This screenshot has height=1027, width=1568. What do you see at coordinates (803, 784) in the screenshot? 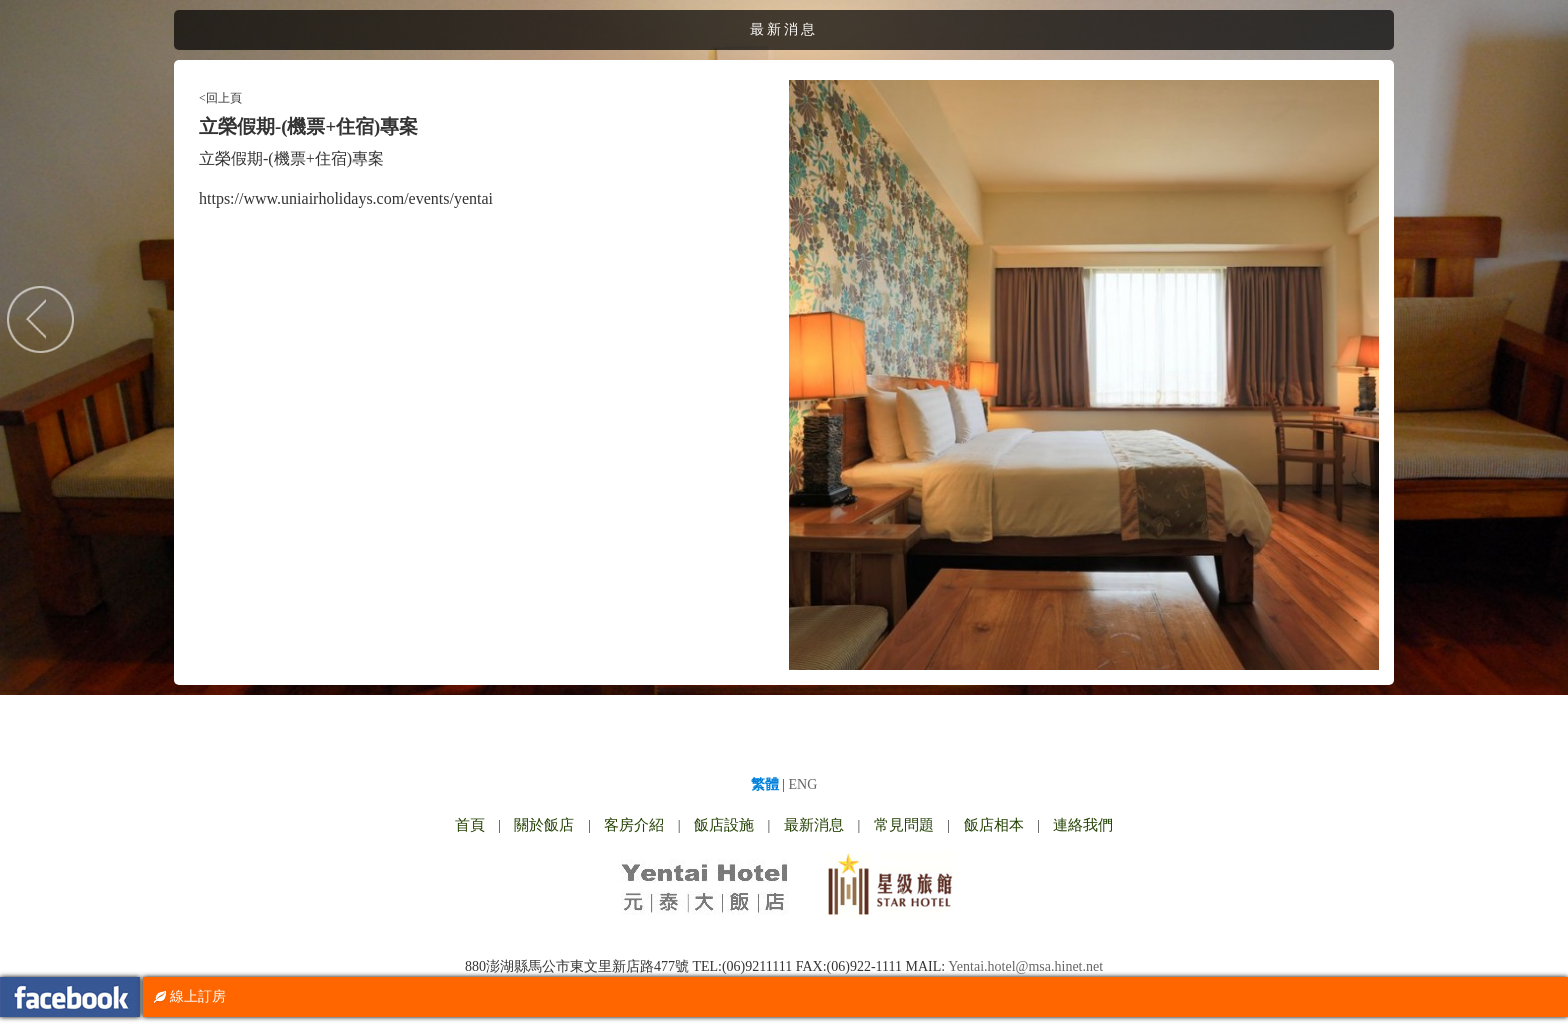
I see `ENG` at bounding box center [803, 784].